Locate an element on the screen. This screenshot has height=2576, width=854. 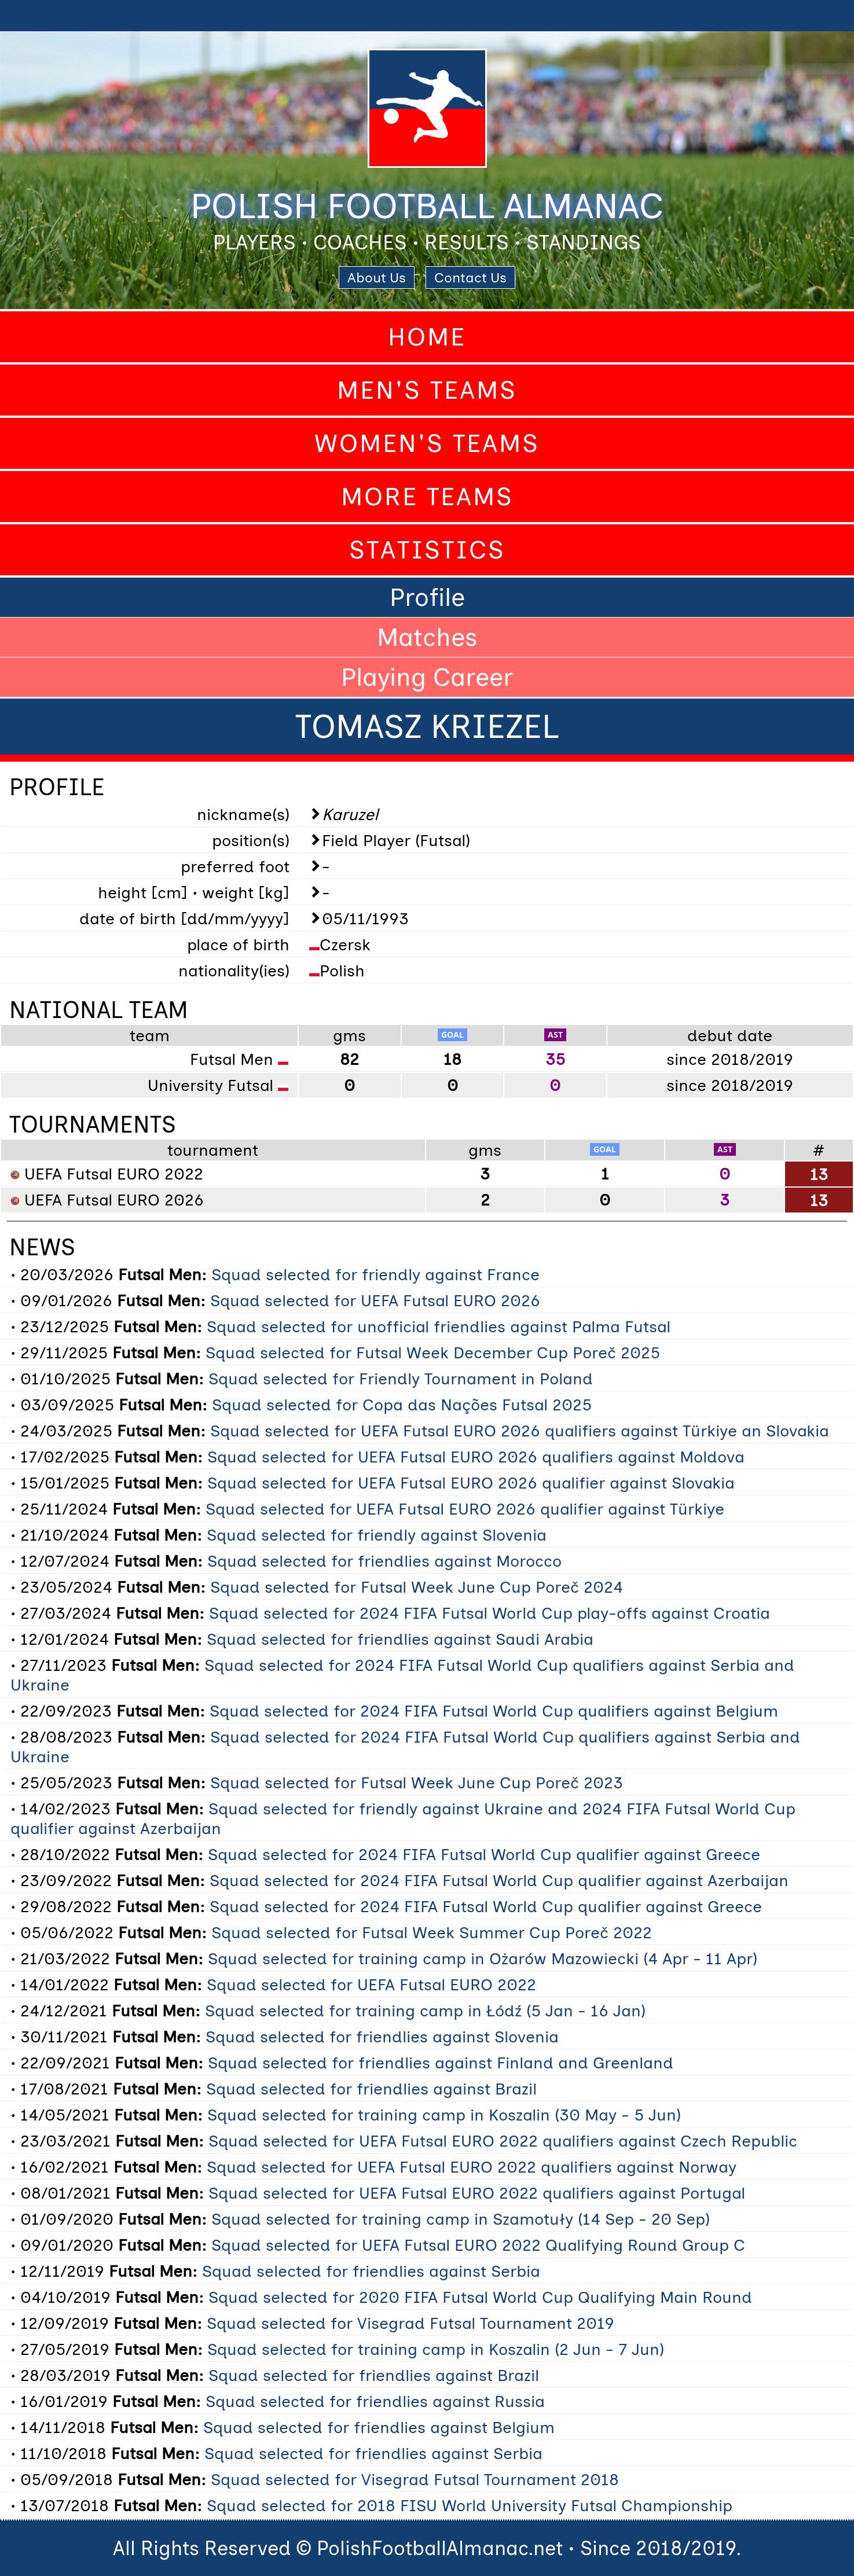
Squad selected for Visegrad Futsal Tournament 2019 is located at coordinates (410, 2323).